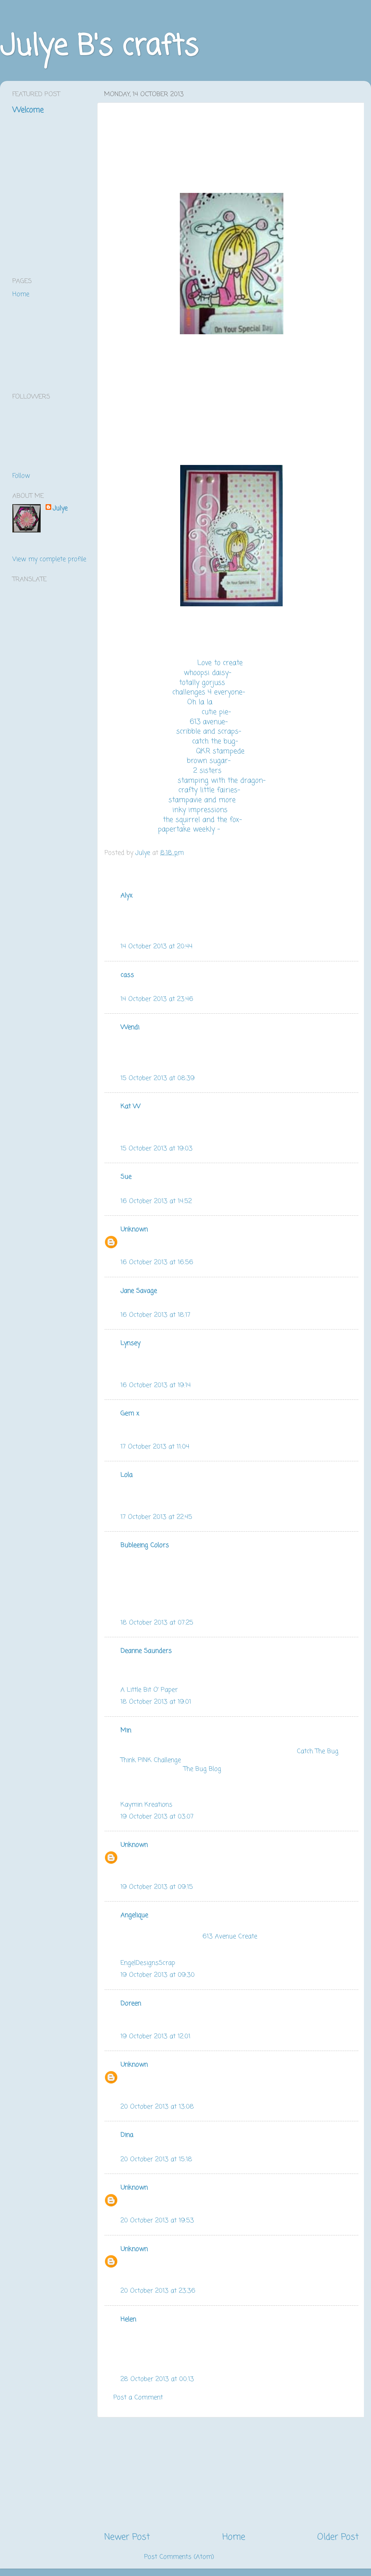  Describe the element at coordinates (155, 1702) in the screenshot. I see `18 October 2013 at 19:01` at that location.